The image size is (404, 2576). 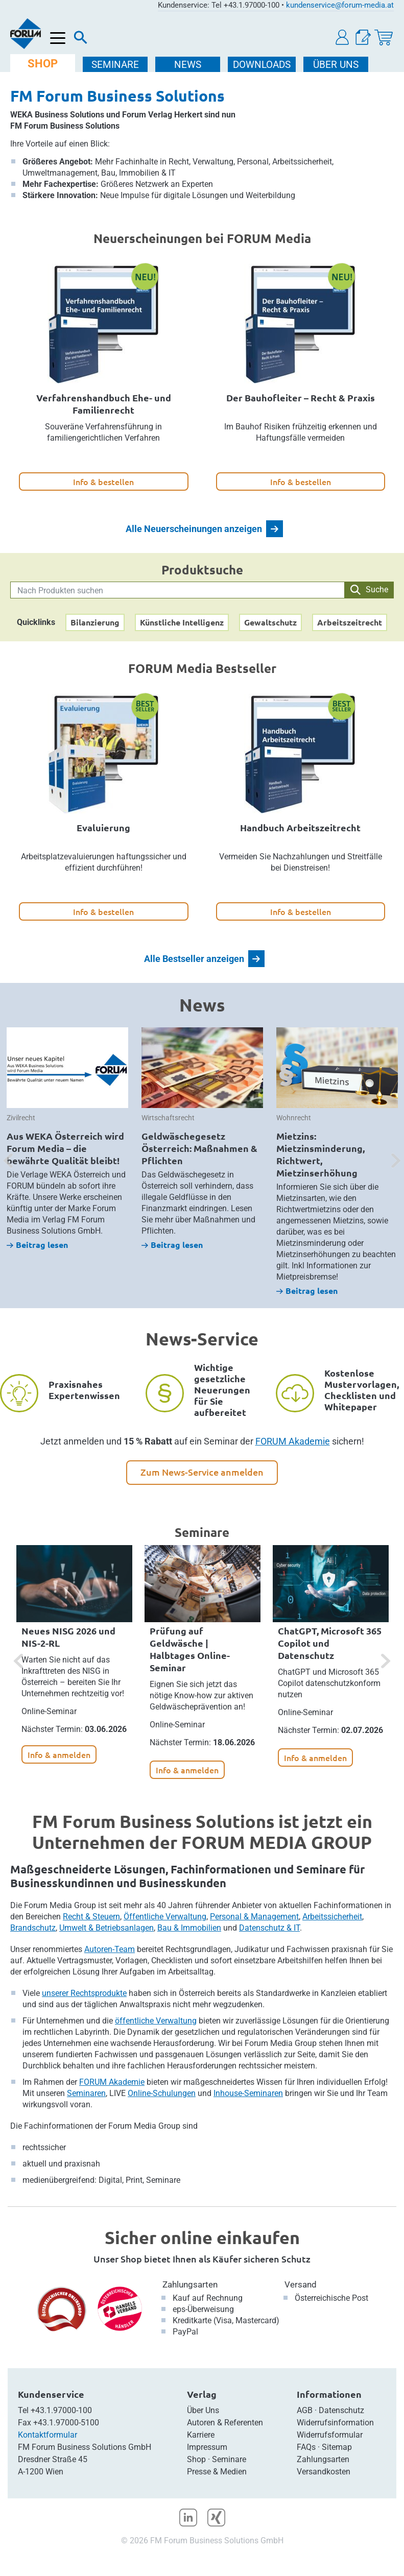 What do you see at coordinates (341, 2410) in the screenshot?
I see `Datenschutz` at bounding box center [341, 2410].